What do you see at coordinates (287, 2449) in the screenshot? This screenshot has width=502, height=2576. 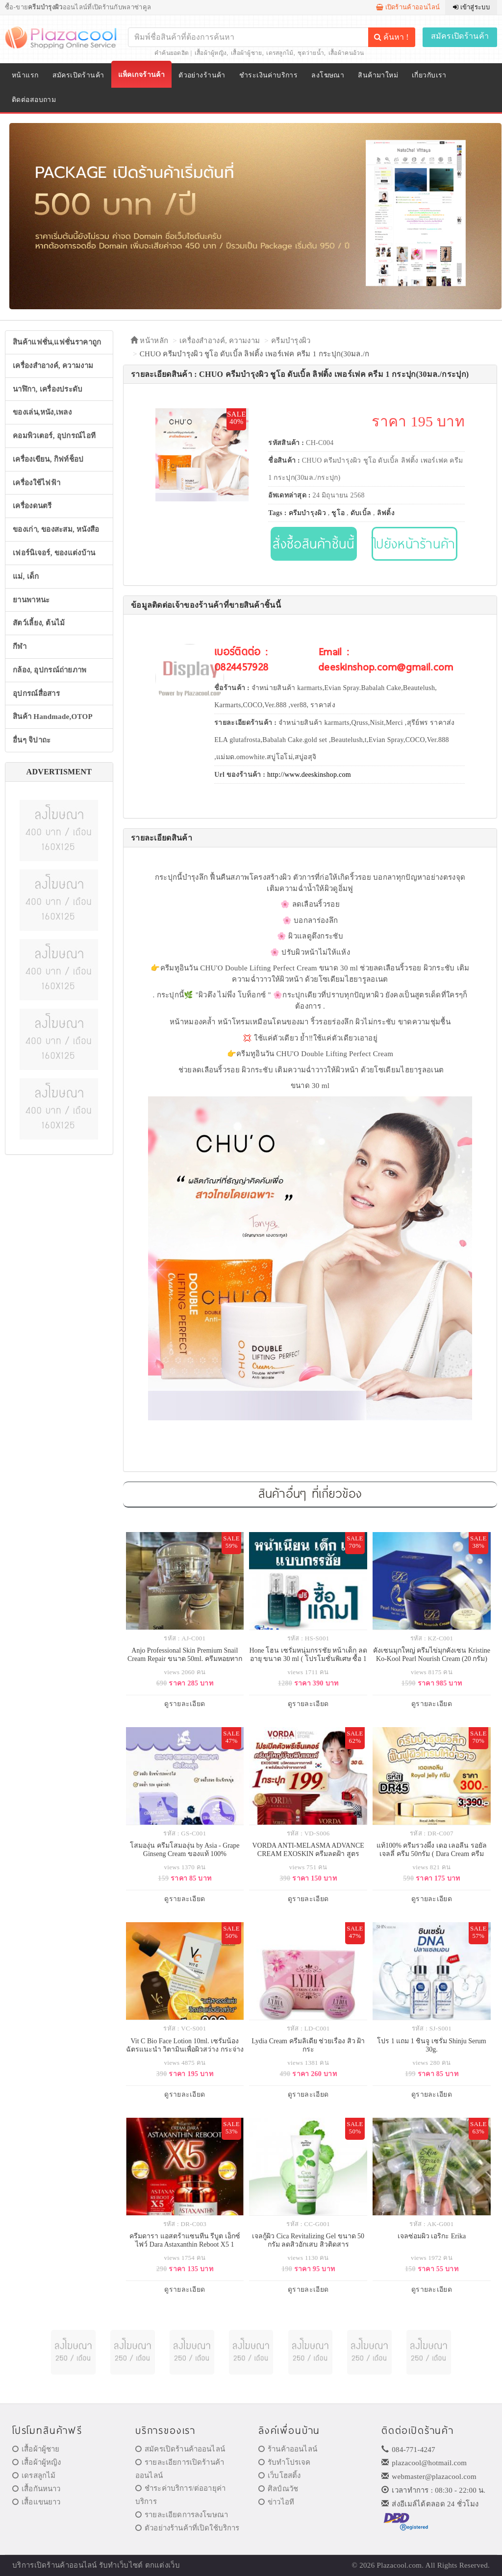 I see `ร้านค้าออนไลน์` at bounding box center [287, 2449].